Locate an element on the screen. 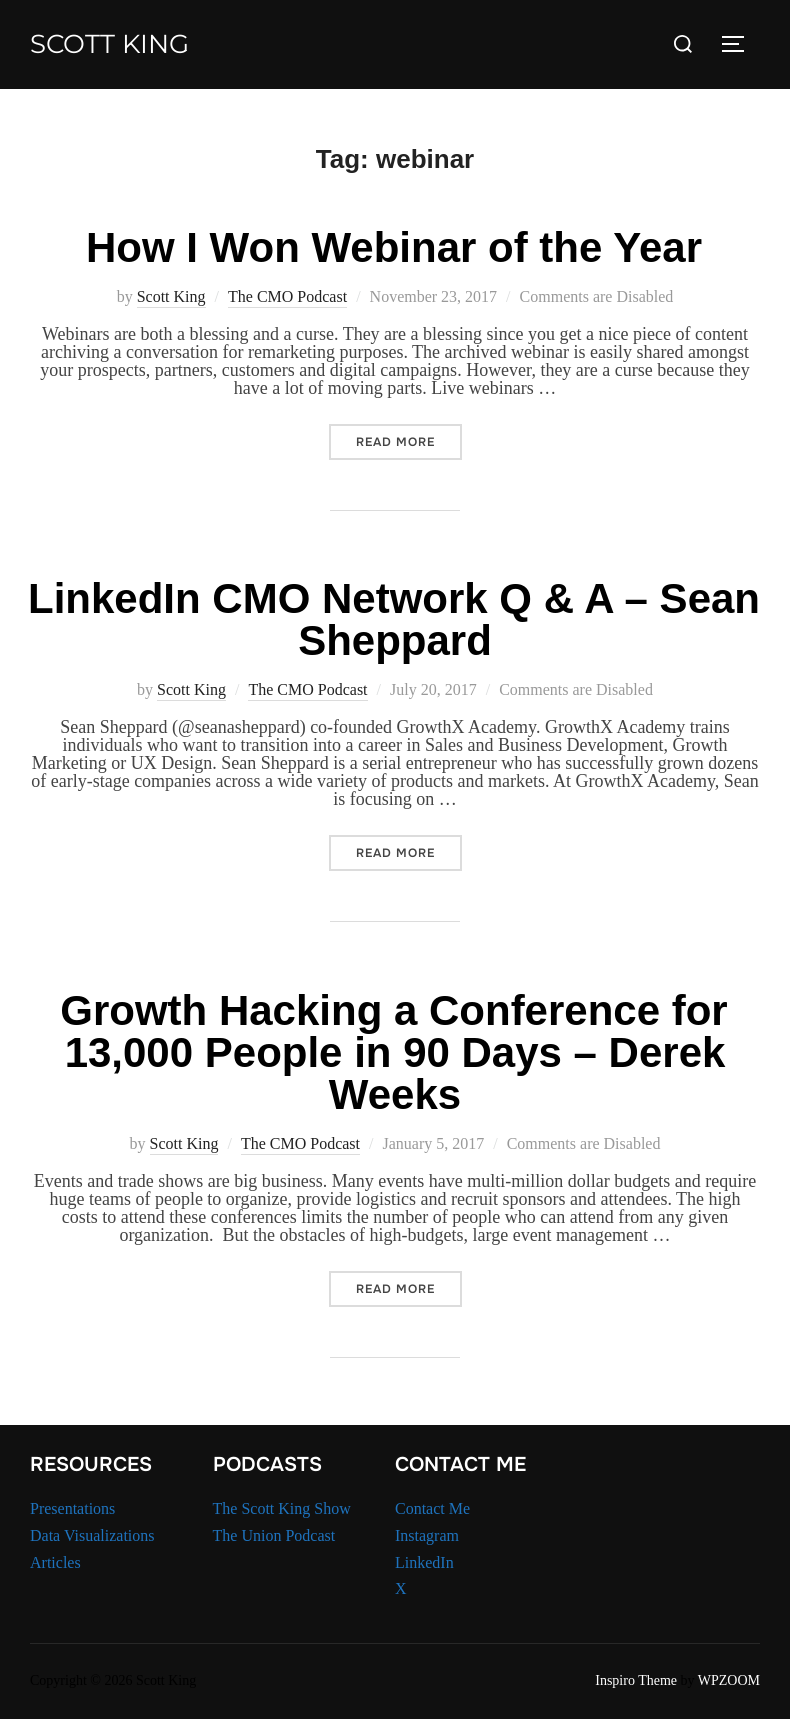  Data Visualizations is located at coordinates (92, 1535).